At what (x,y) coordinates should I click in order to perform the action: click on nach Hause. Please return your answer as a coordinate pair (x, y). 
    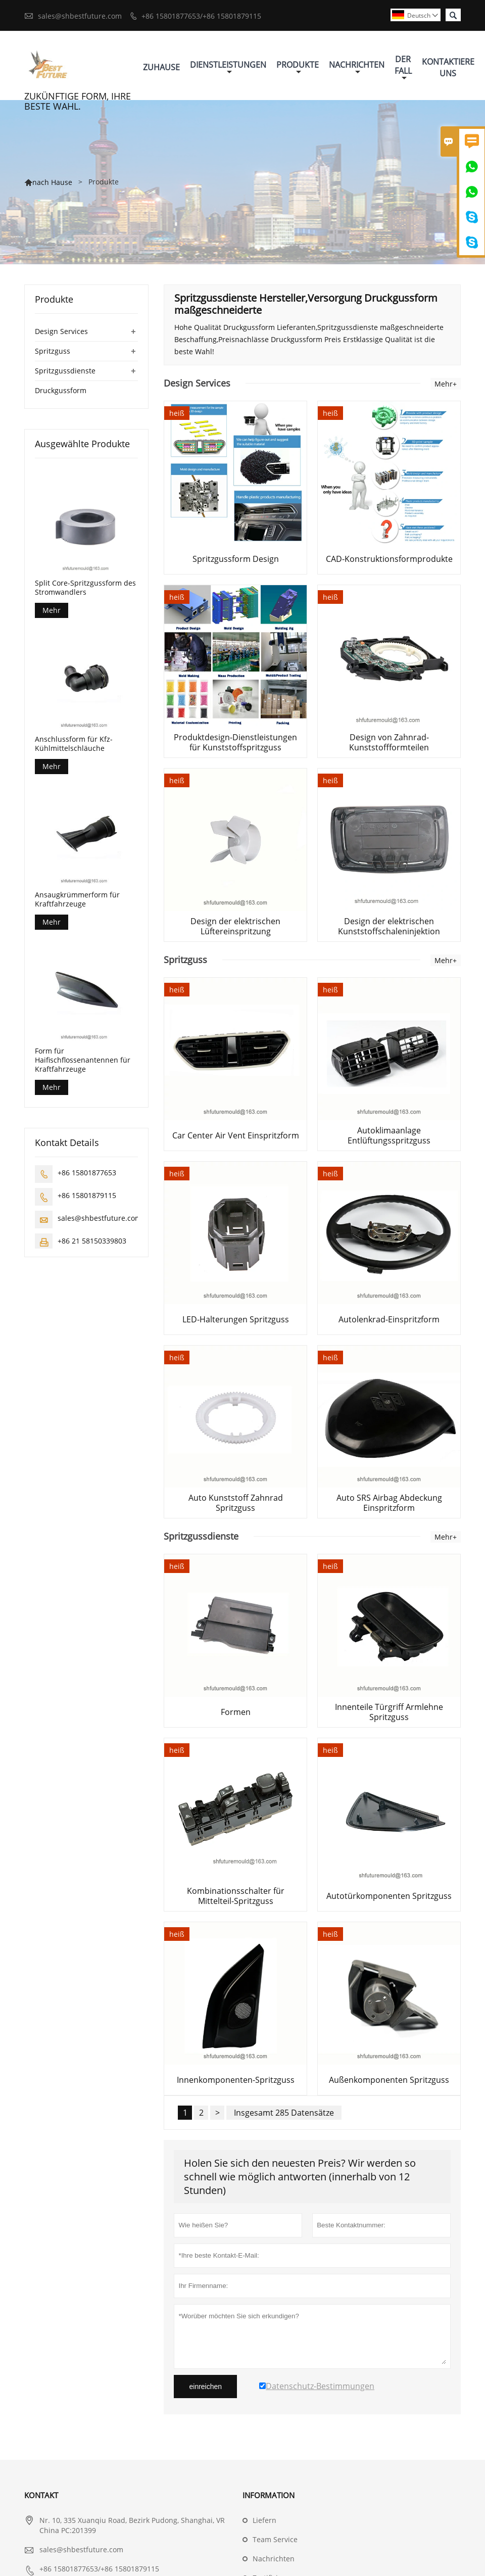
    Looking at the image, I should click on (52, 182).